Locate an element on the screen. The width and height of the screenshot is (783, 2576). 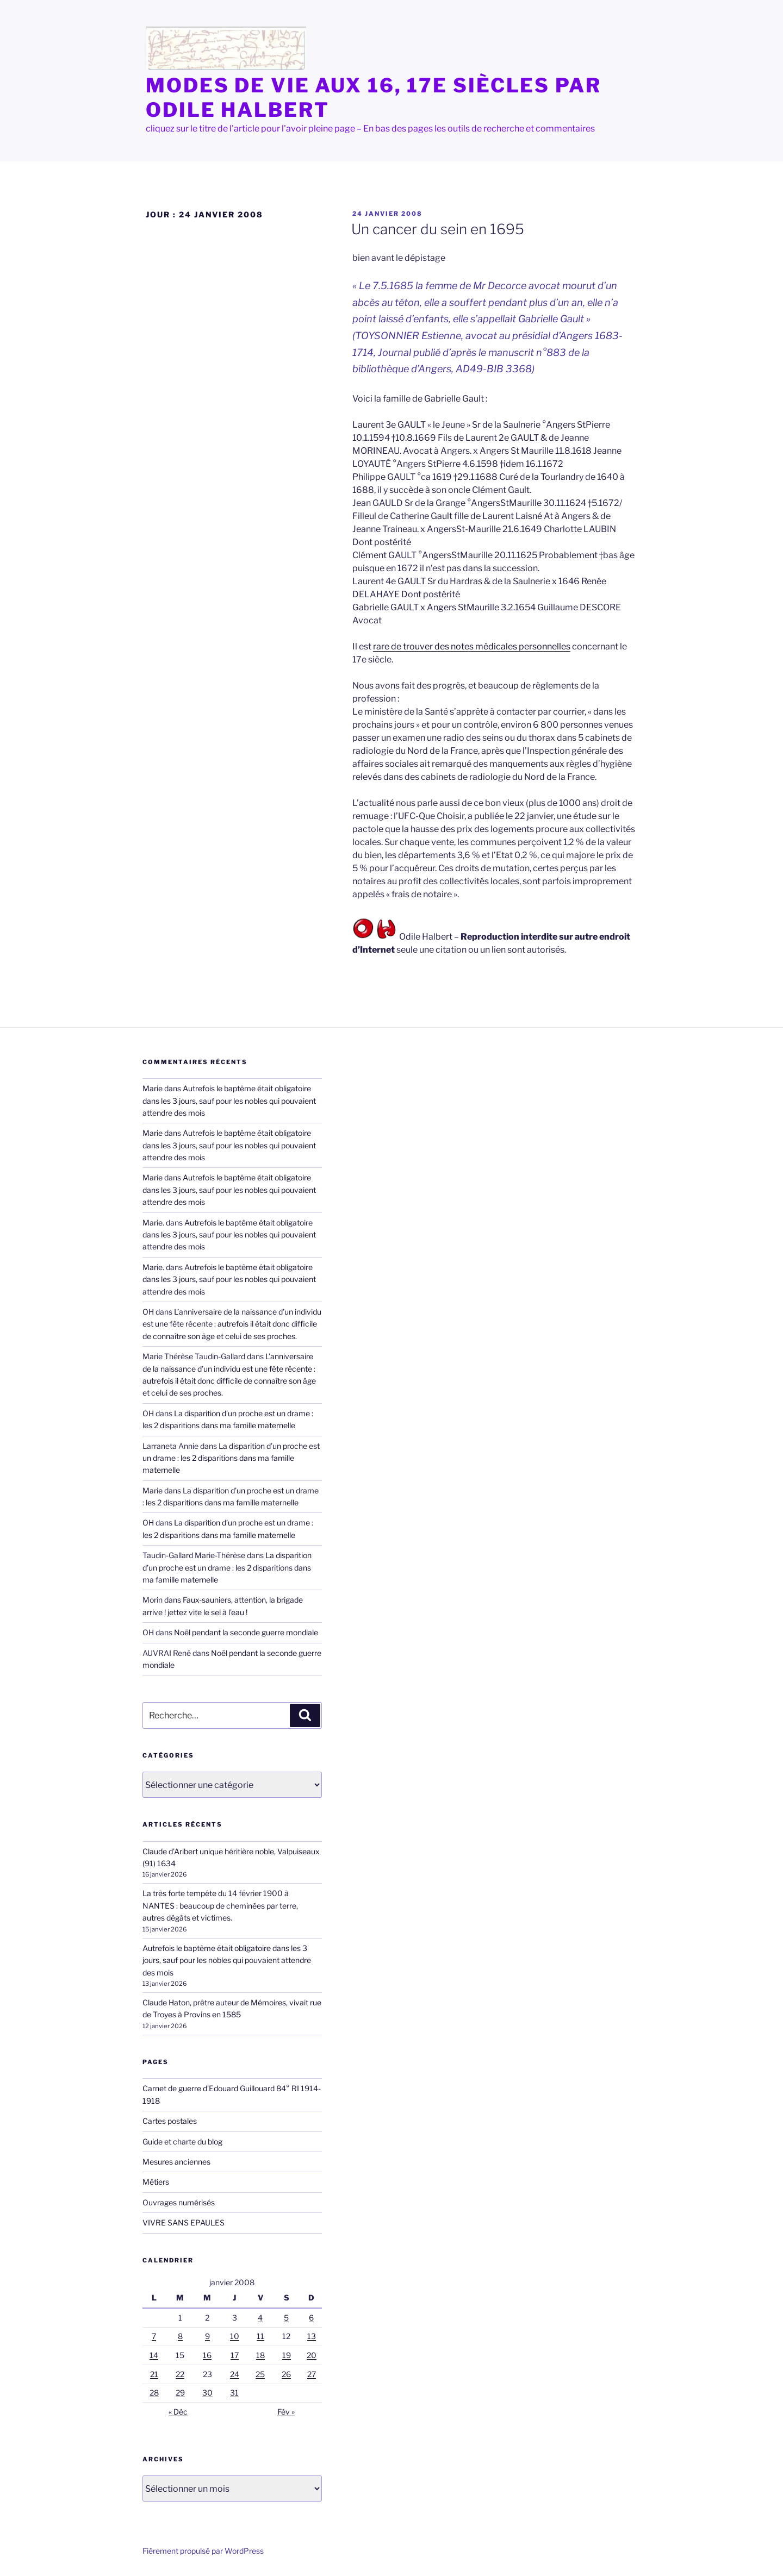
31 [Publications publiées sur 31 January 2008] is located at coordinates (234, 2392).